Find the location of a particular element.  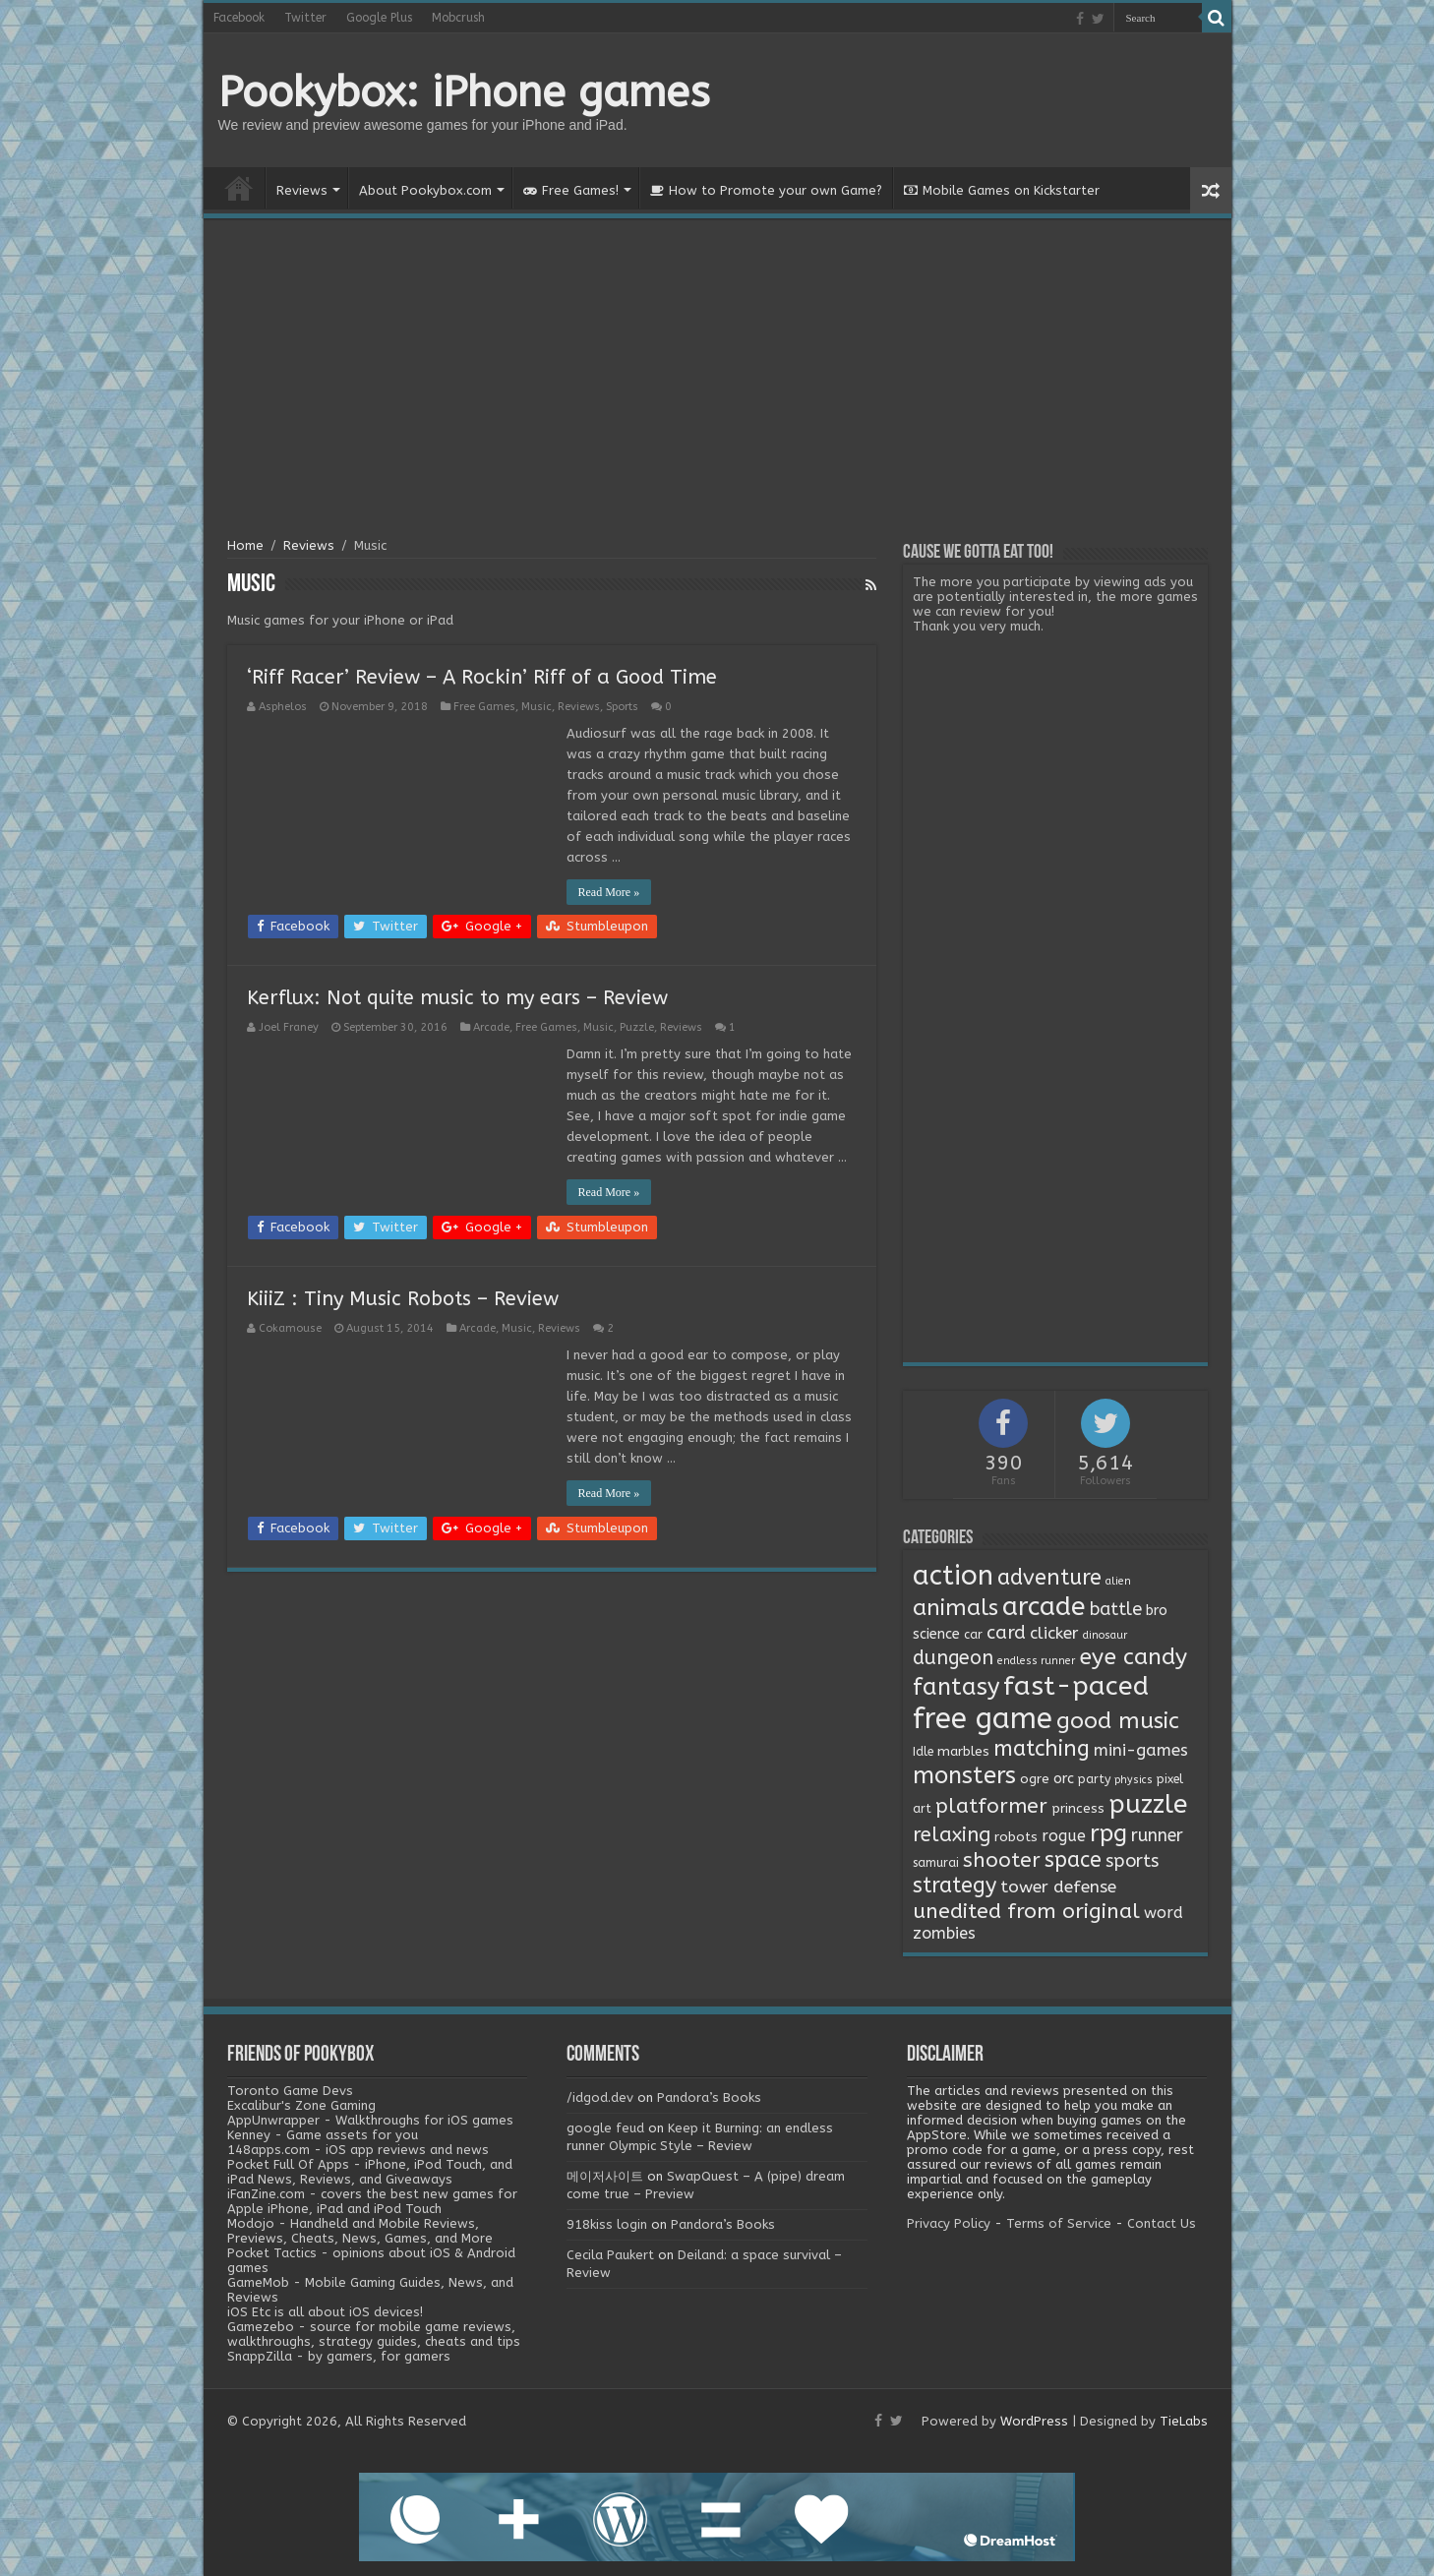

Cecila Paukert is located at coordinates (610, 2254).